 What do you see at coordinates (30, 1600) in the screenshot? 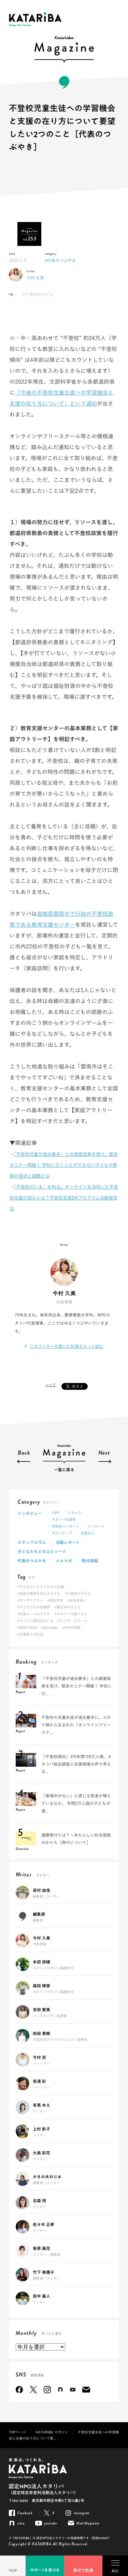
I see `#ヤングケアラー` at bounding box center [30, 1600].